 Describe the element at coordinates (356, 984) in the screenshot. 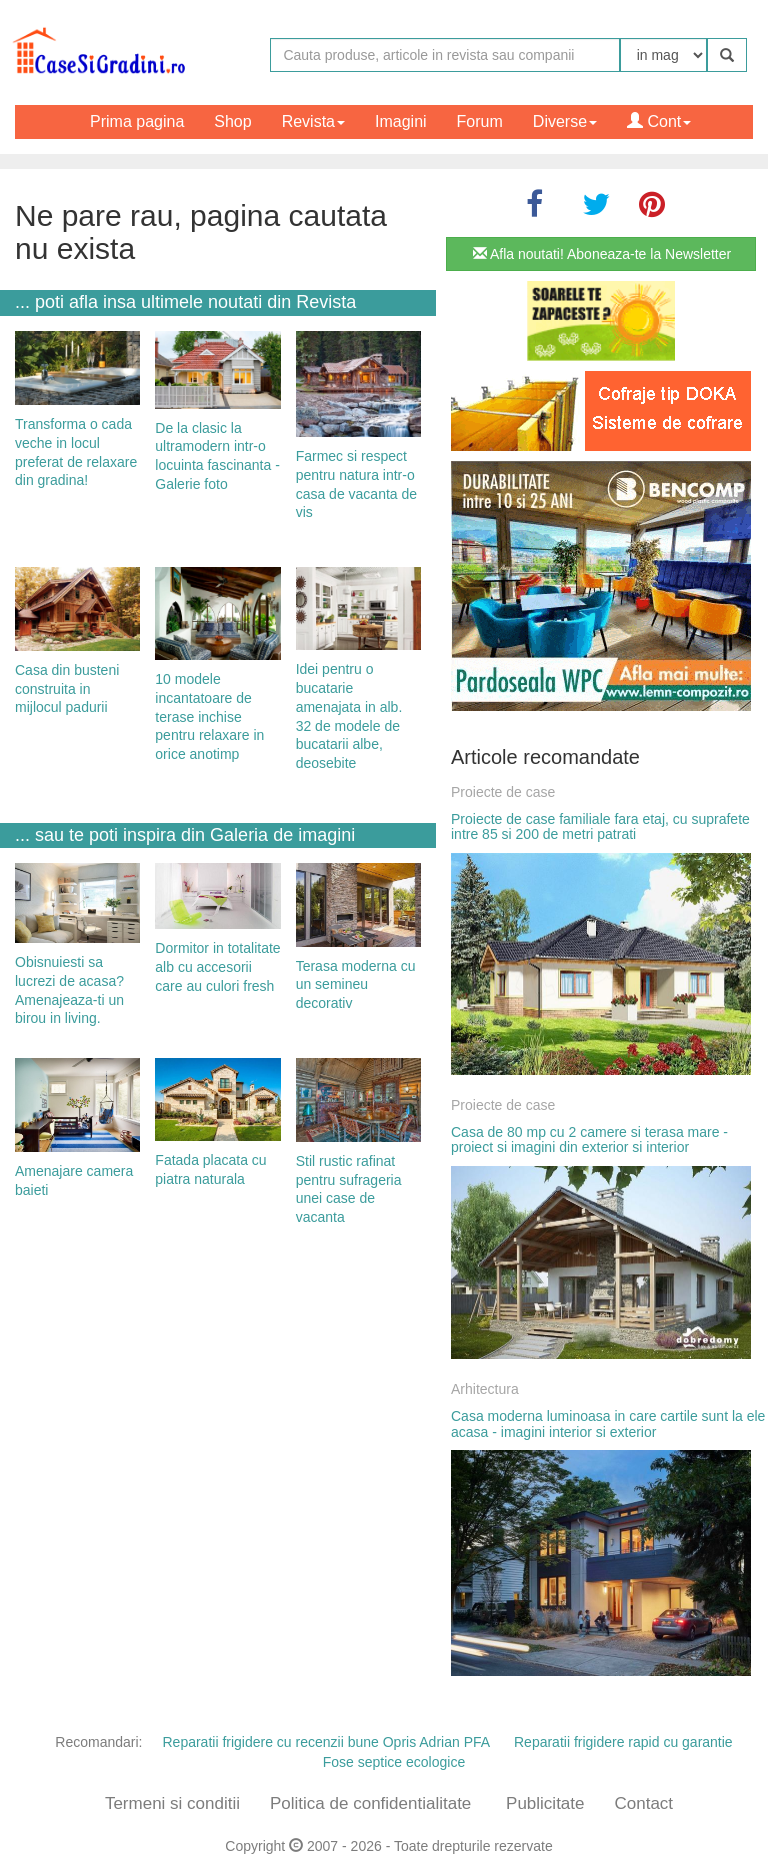

I see `Terasa moderna cu un semineu decorativ` at that location.